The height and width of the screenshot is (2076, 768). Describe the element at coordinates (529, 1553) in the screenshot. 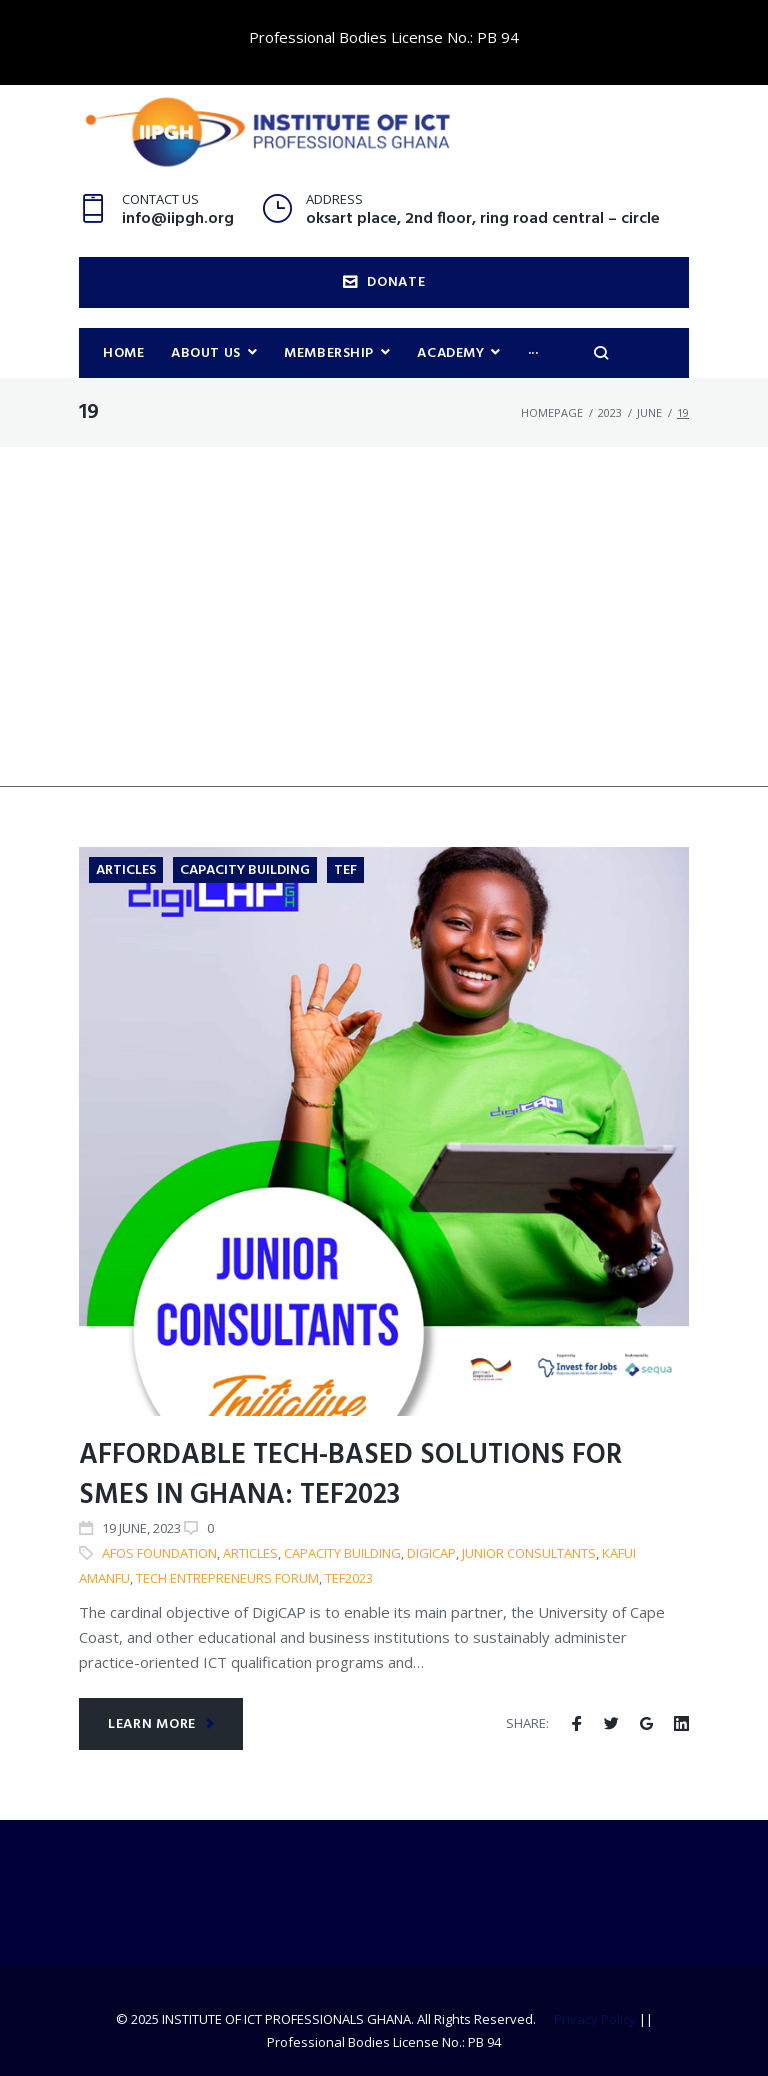

I see `Junior Consultants` at that location.